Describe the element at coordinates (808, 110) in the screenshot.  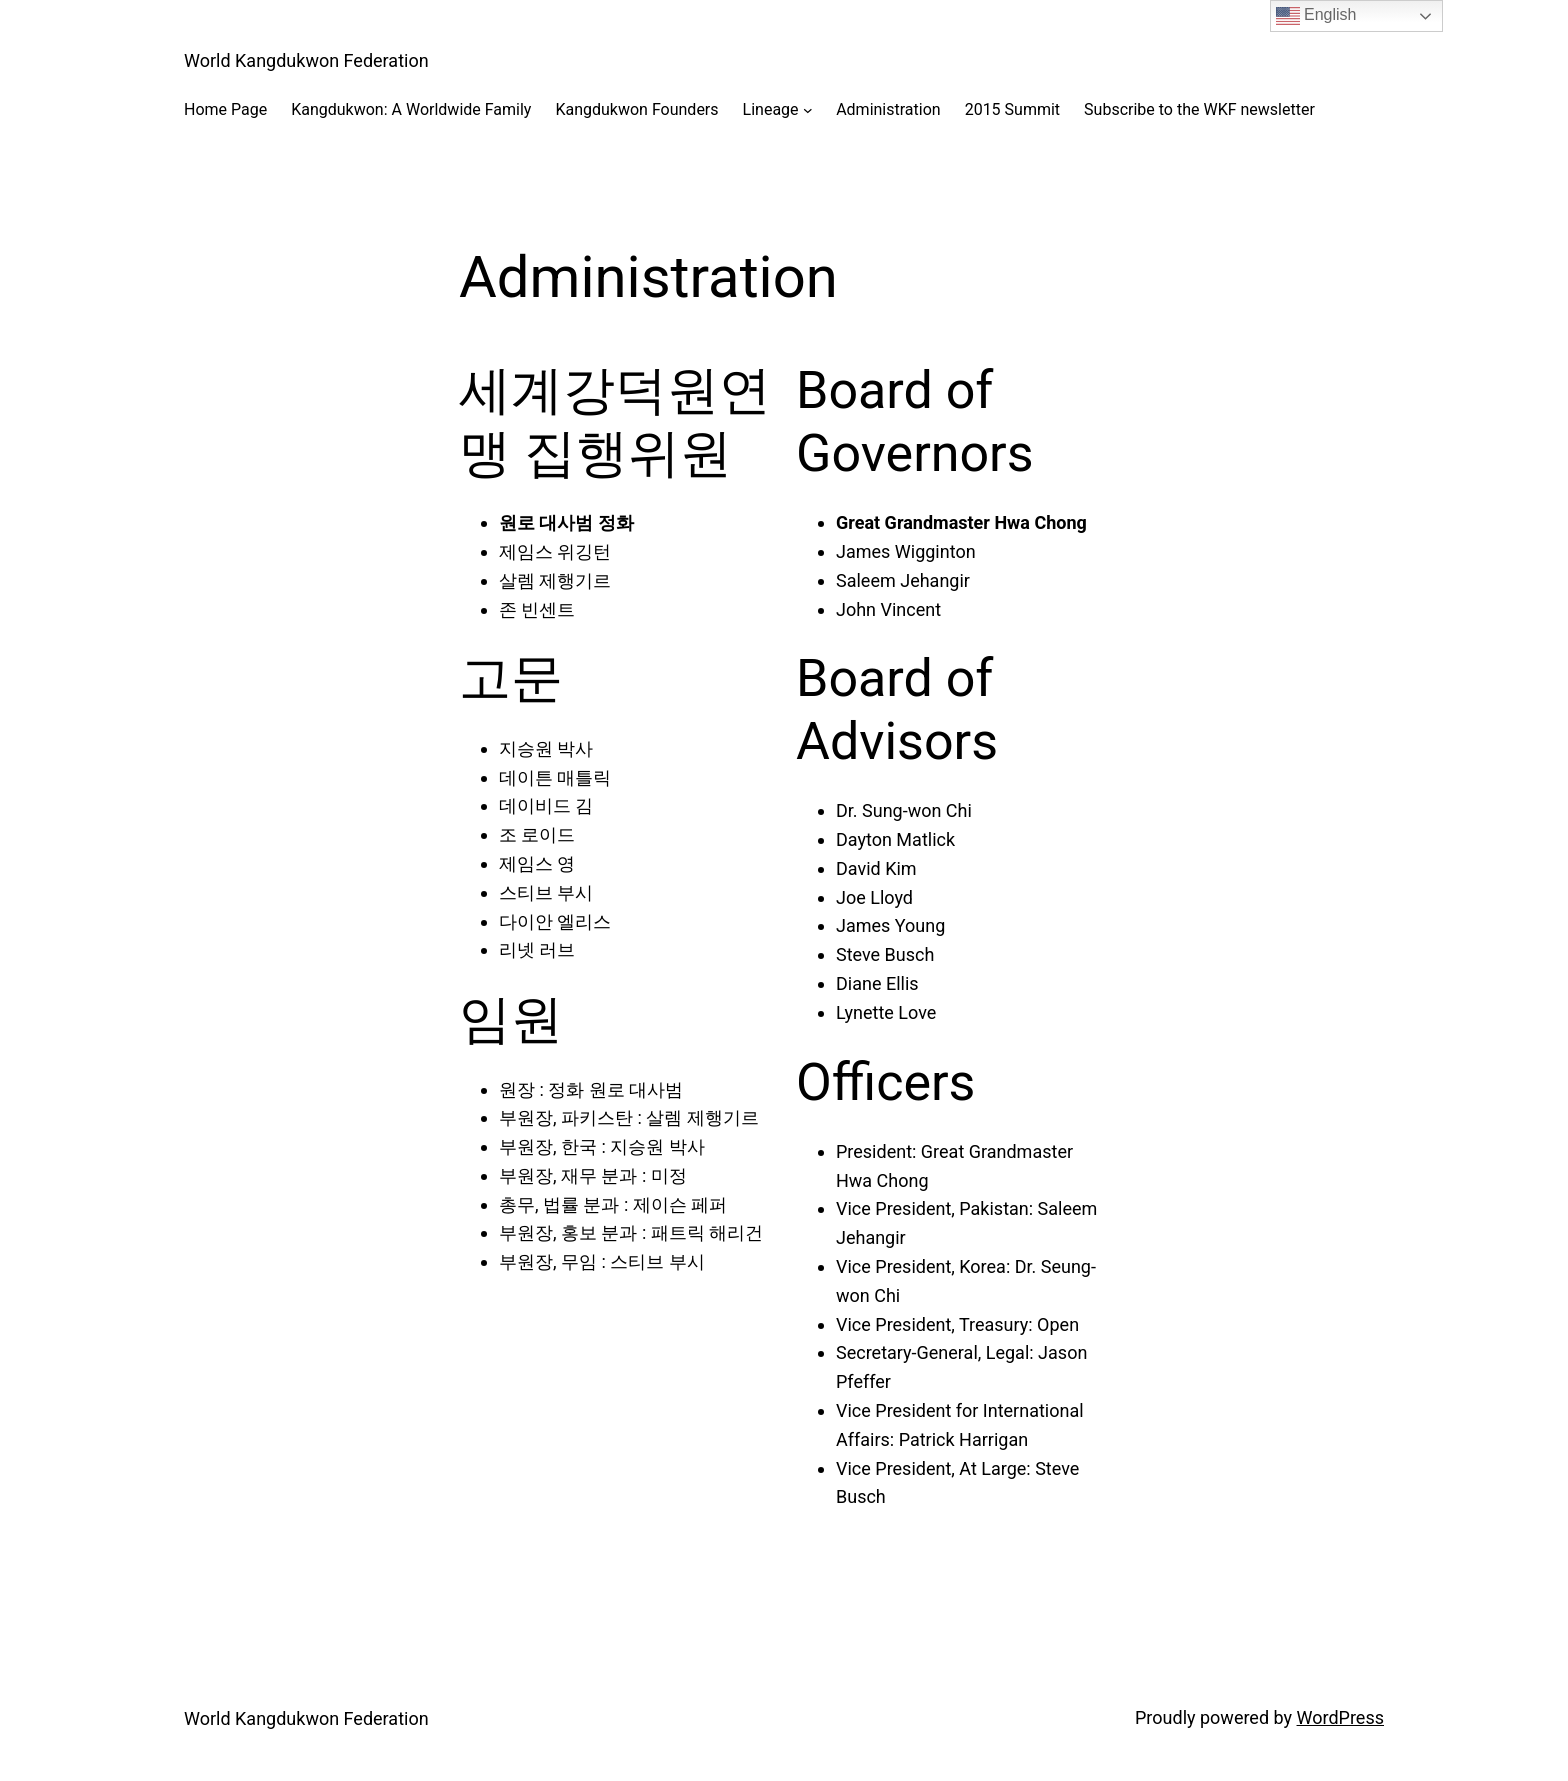
I see `[Lineage submenu]` at that location.